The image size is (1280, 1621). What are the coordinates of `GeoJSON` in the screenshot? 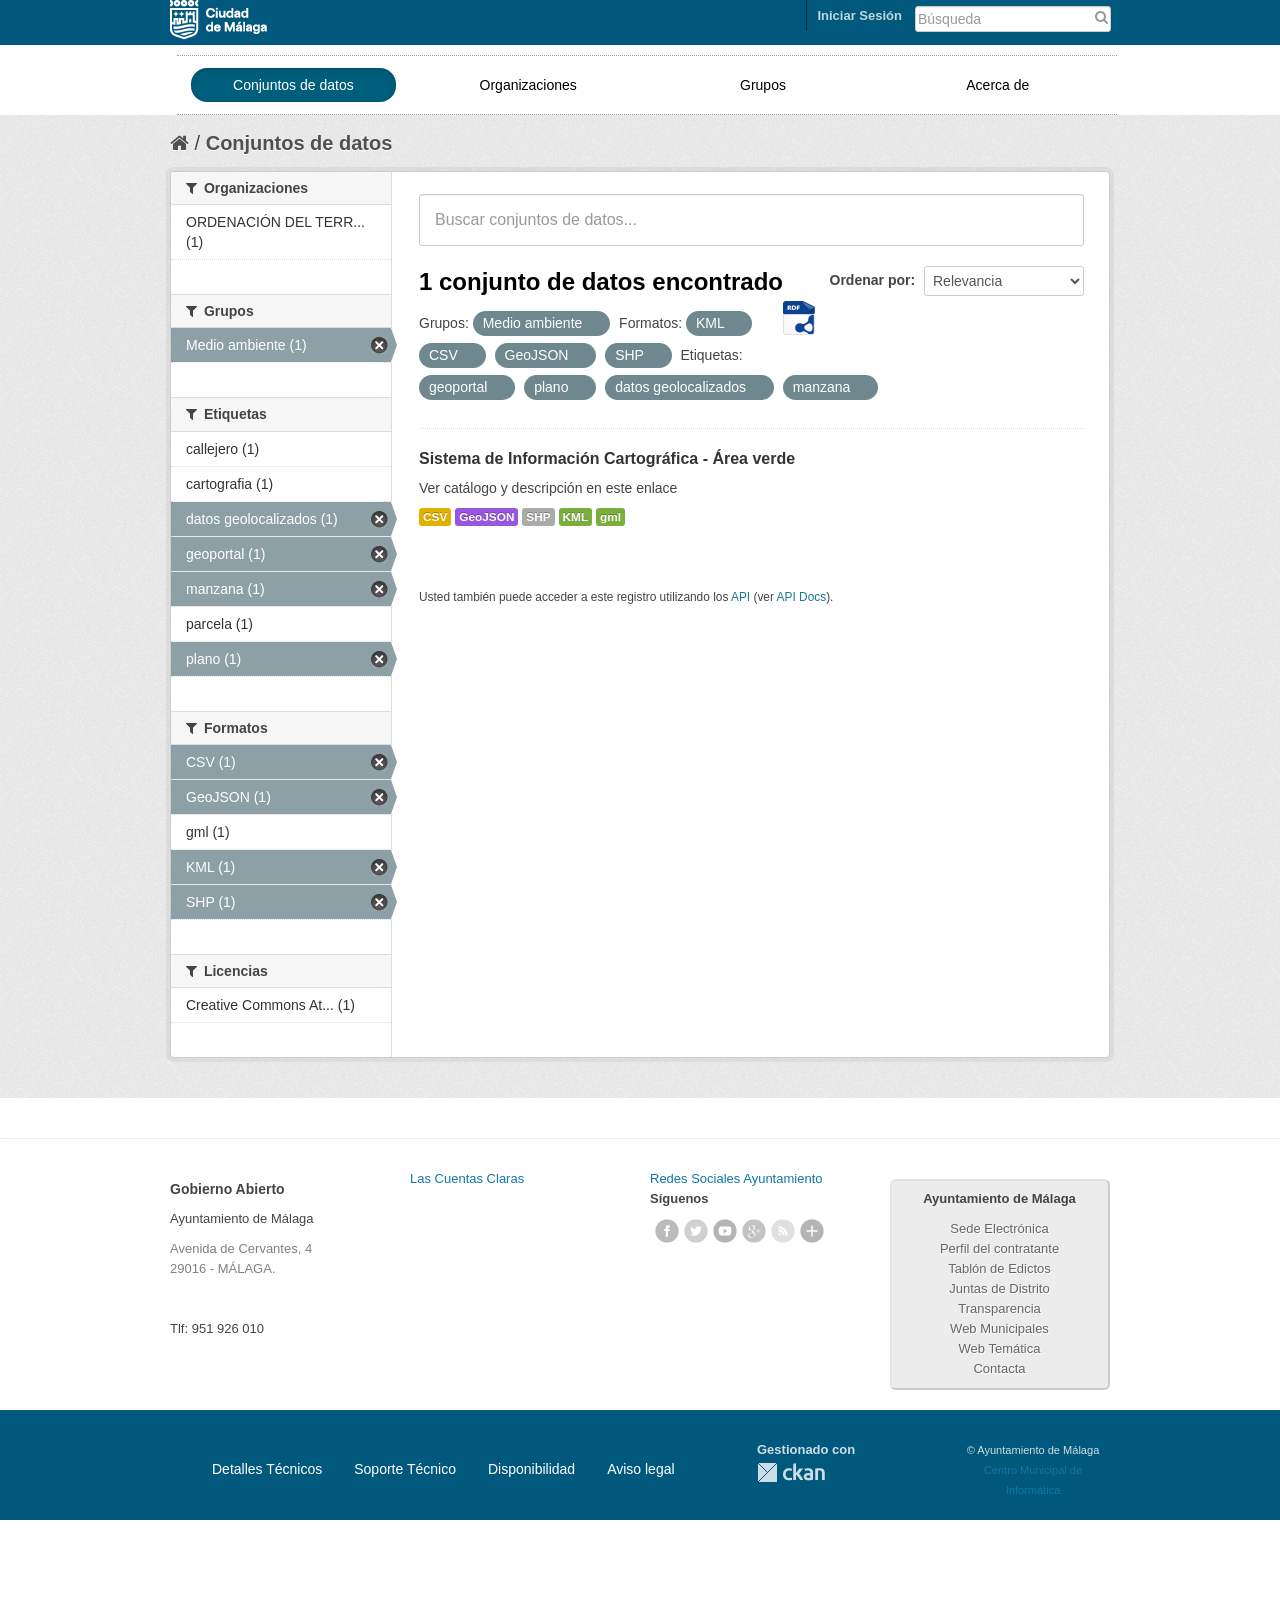 It's located at (486, 517).